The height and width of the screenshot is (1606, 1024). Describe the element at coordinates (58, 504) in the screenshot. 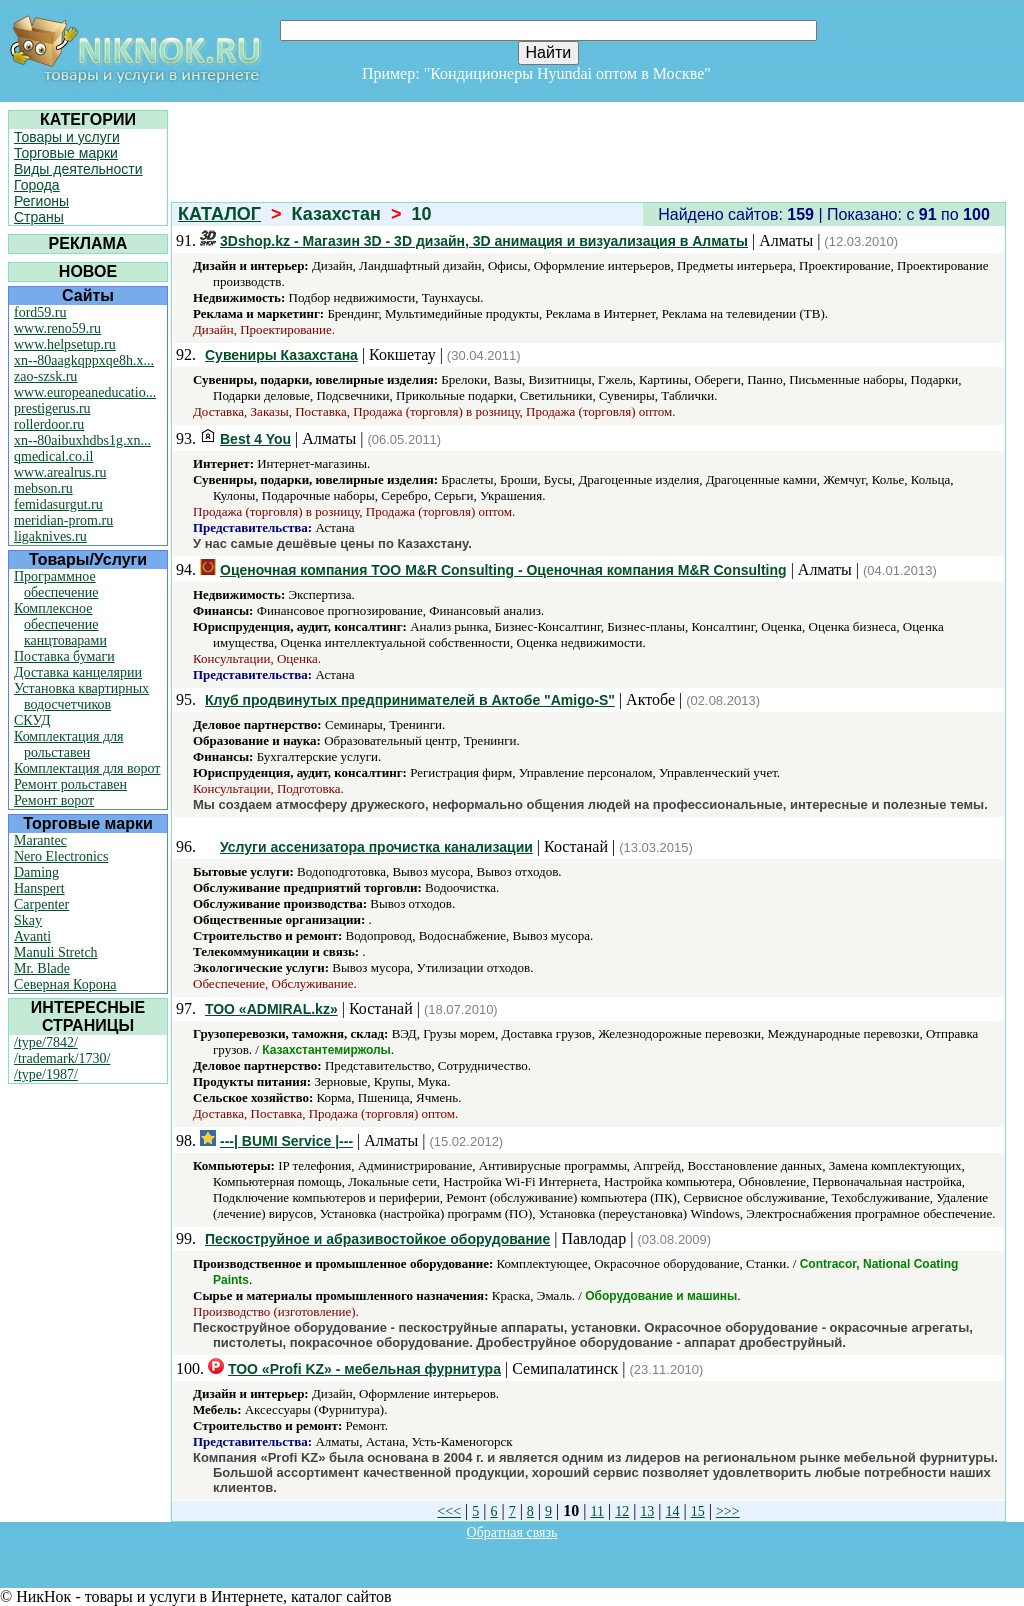

I see `femidasurgut.ru` at that location.